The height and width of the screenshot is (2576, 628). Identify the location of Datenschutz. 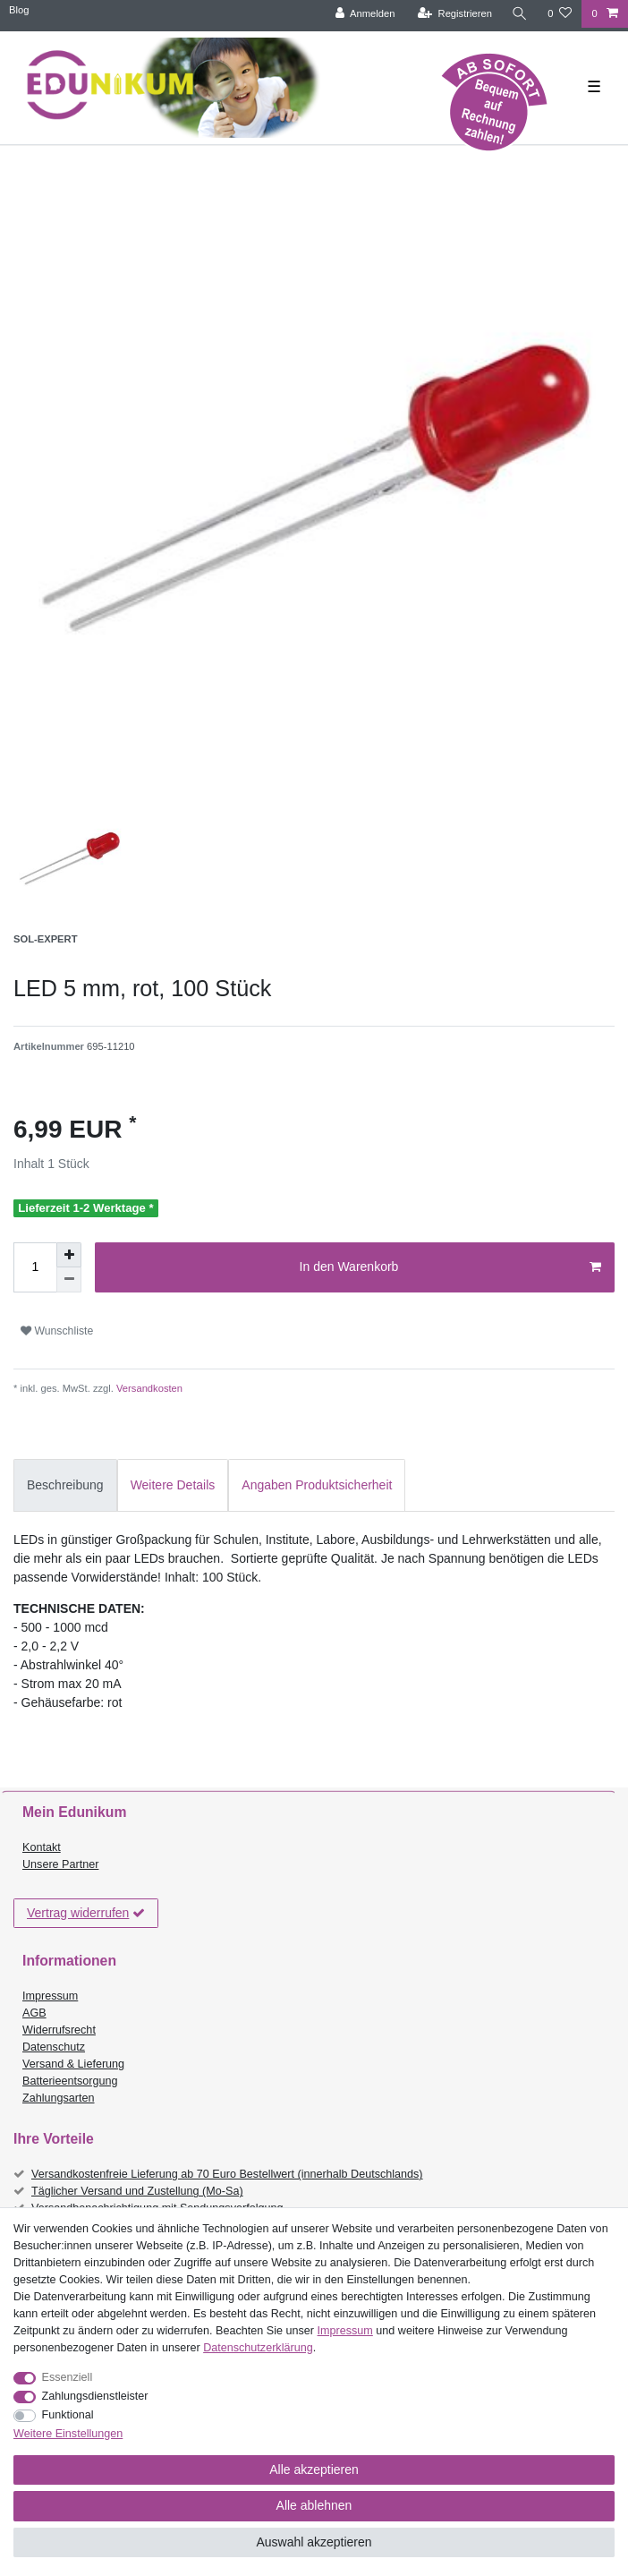
(53, 2047).